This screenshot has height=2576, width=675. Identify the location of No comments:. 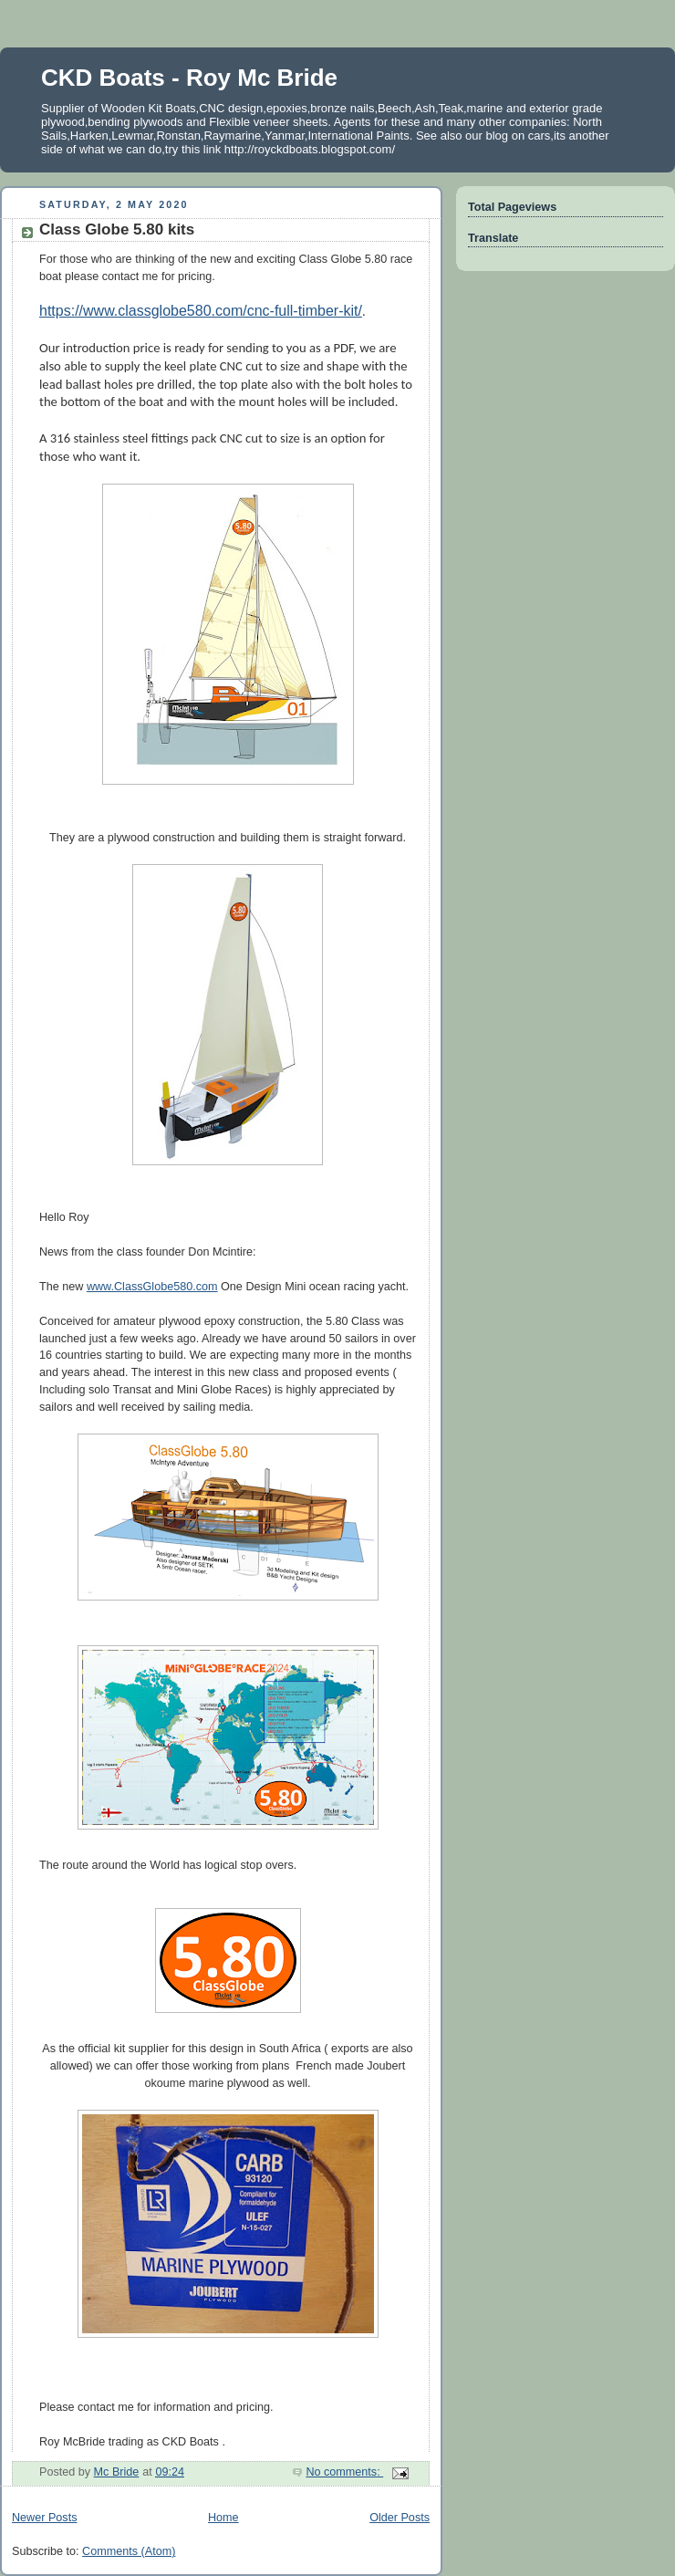
(344, 2472).